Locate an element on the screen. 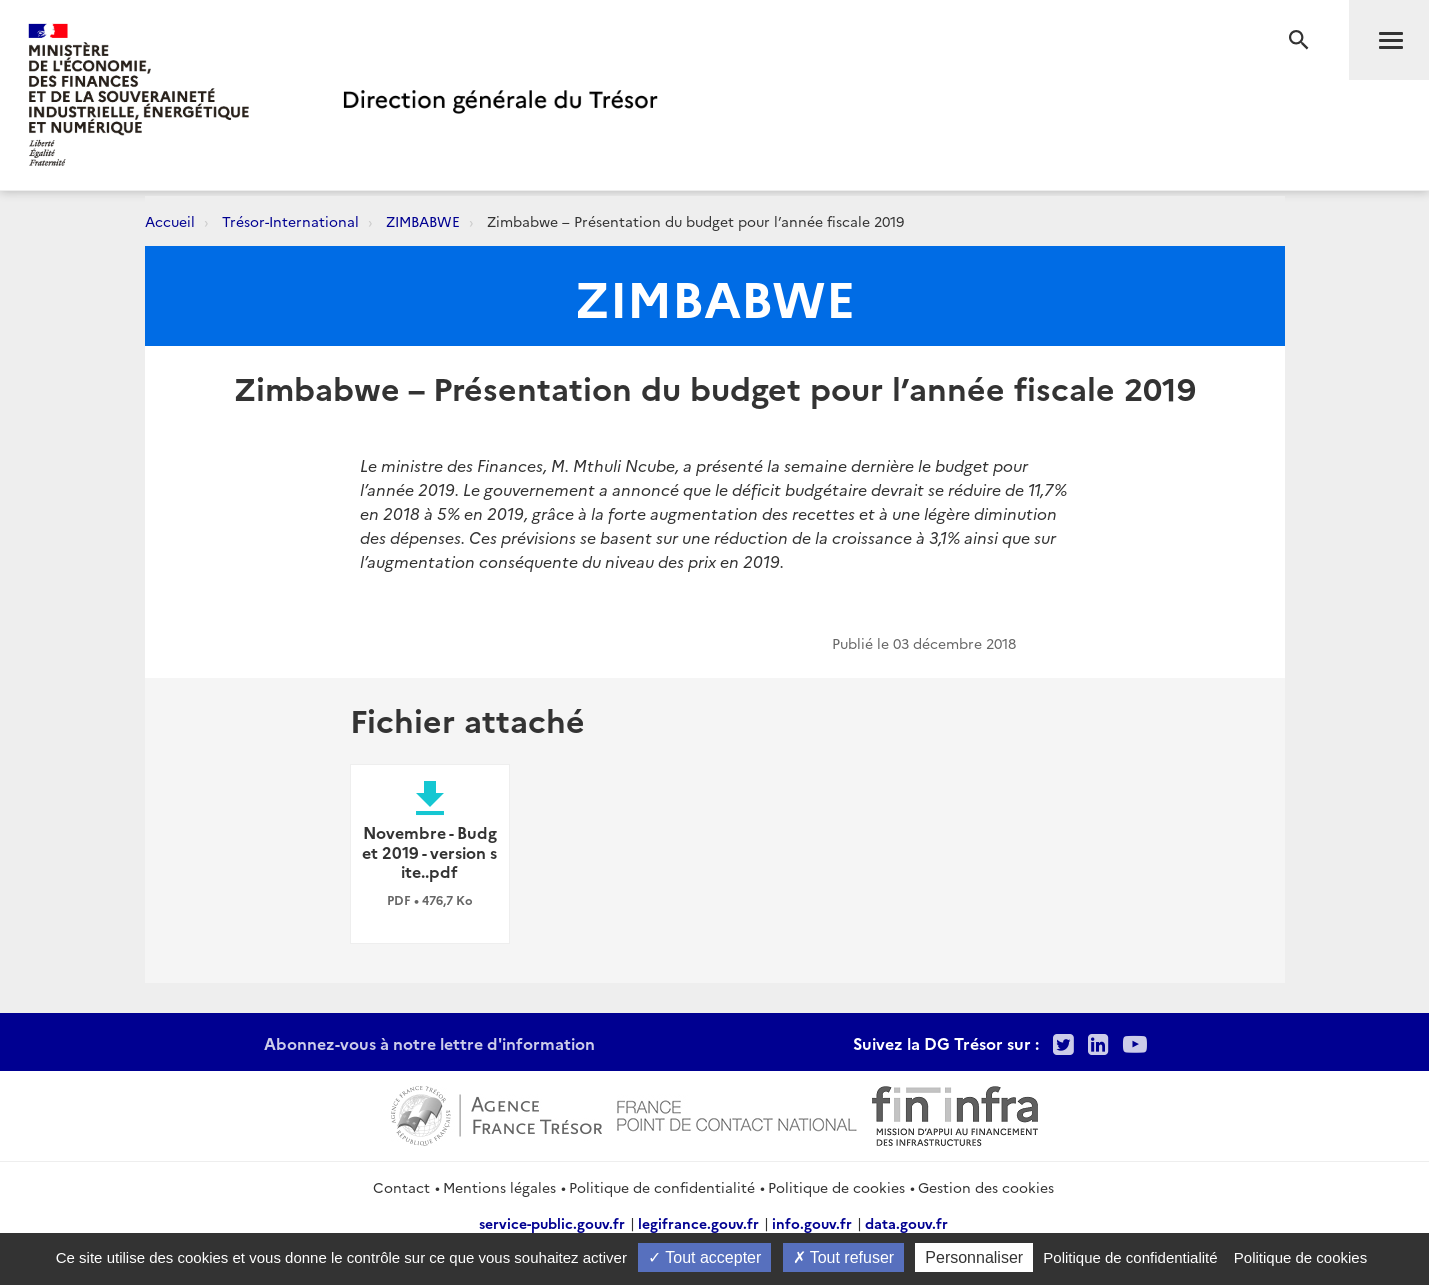  Personnaliser is located at coordinates (974, 1257).